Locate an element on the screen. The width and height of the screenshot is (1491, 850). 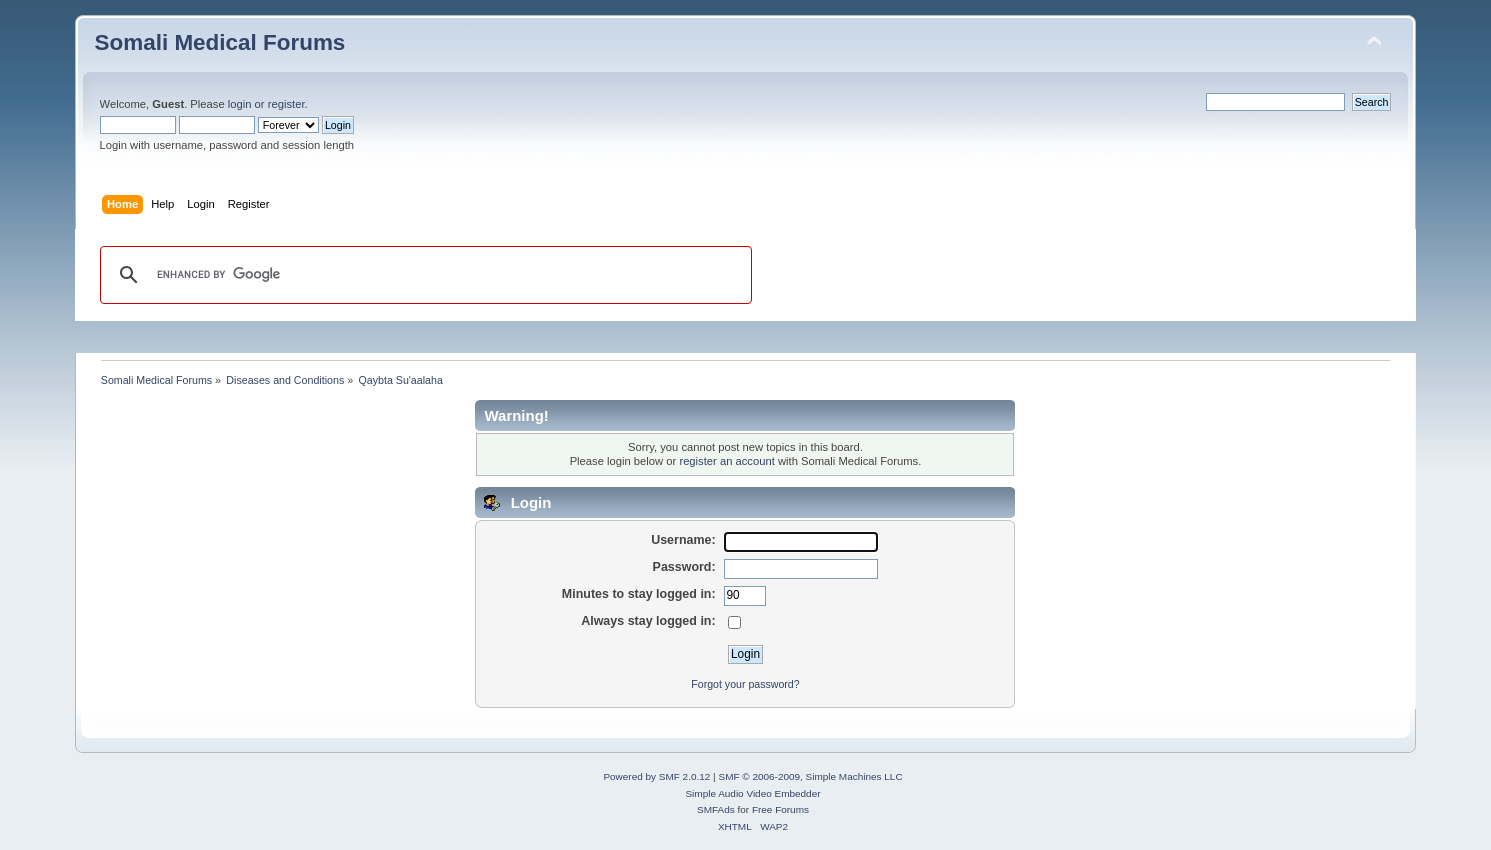
Powered by SMF 2.0.12 is located at coordinates (656, 776).